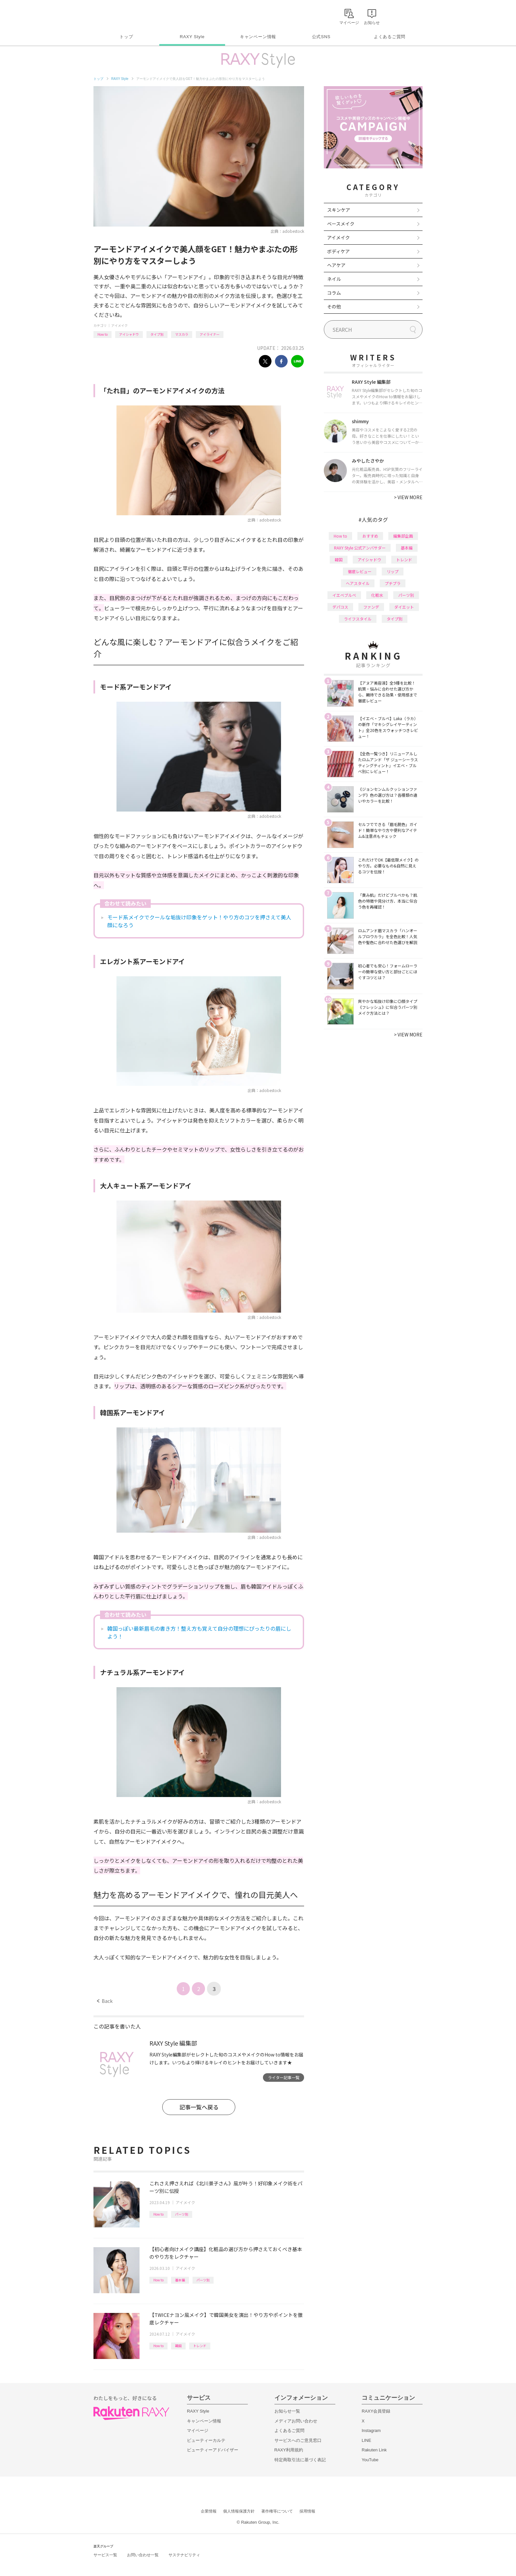  I want to click on マイページ, so click(197, 2430).